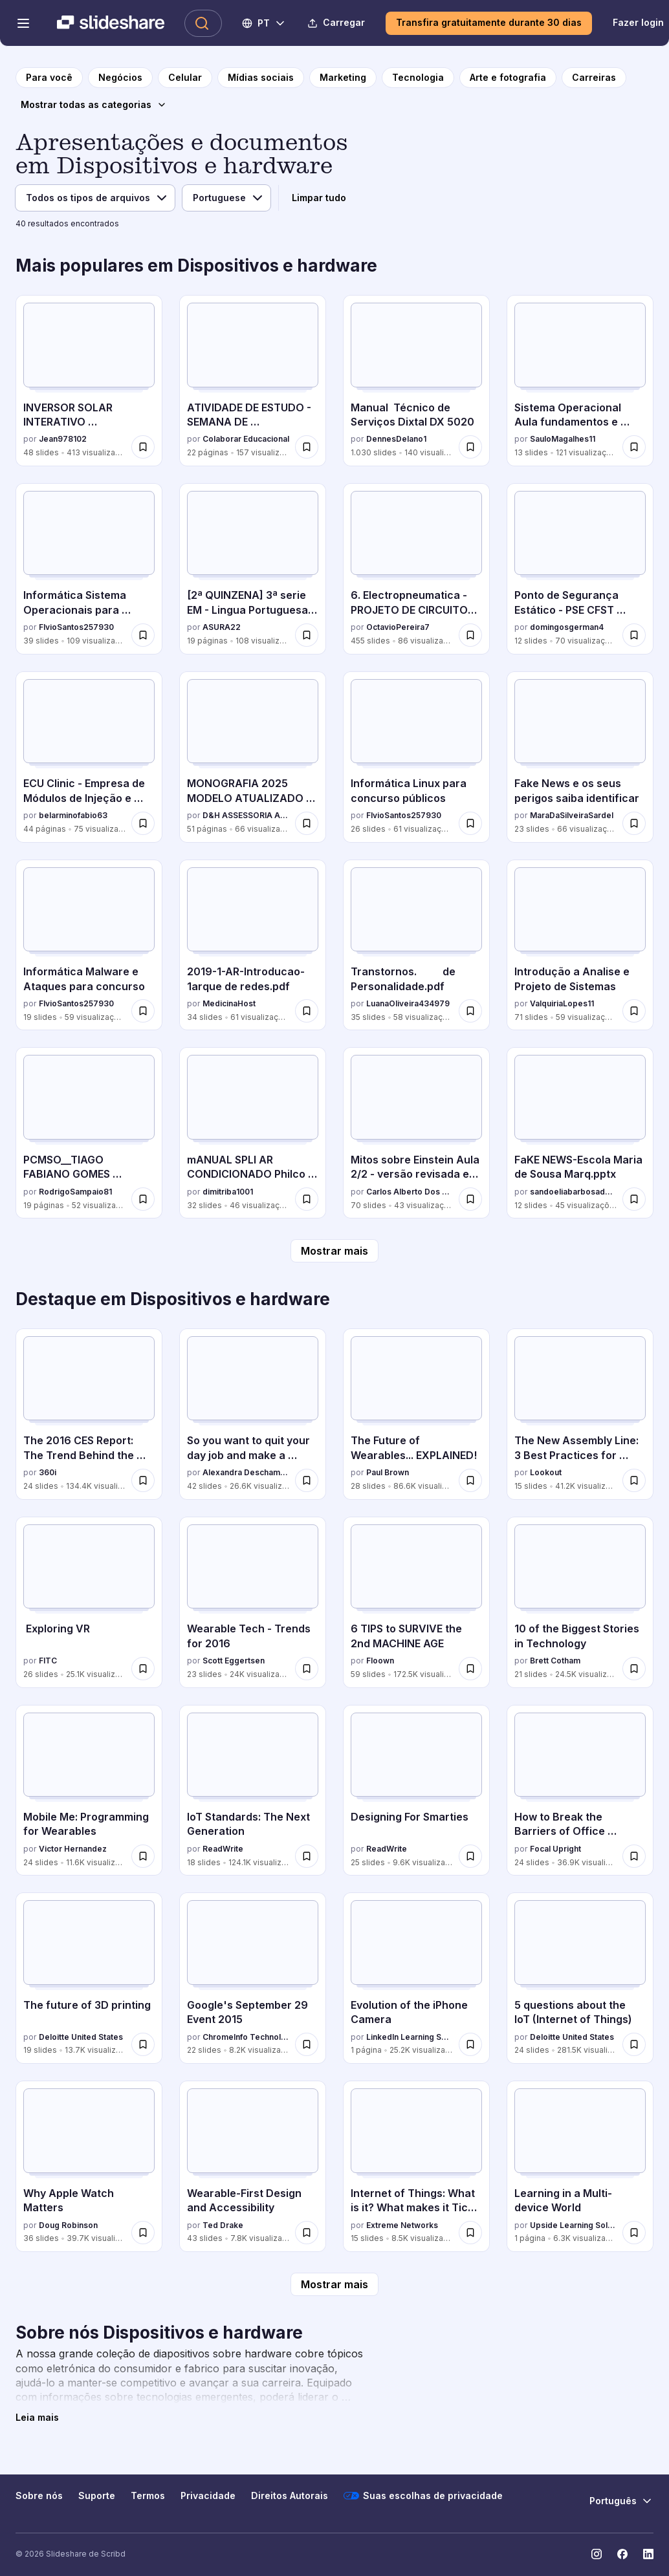  What do you see at coordinates (143, 1011) in the screenshot?
I see `[Salvar Informática Malware e Ataques para concurso para mais tarde]` at bounding box center [143, 1011].